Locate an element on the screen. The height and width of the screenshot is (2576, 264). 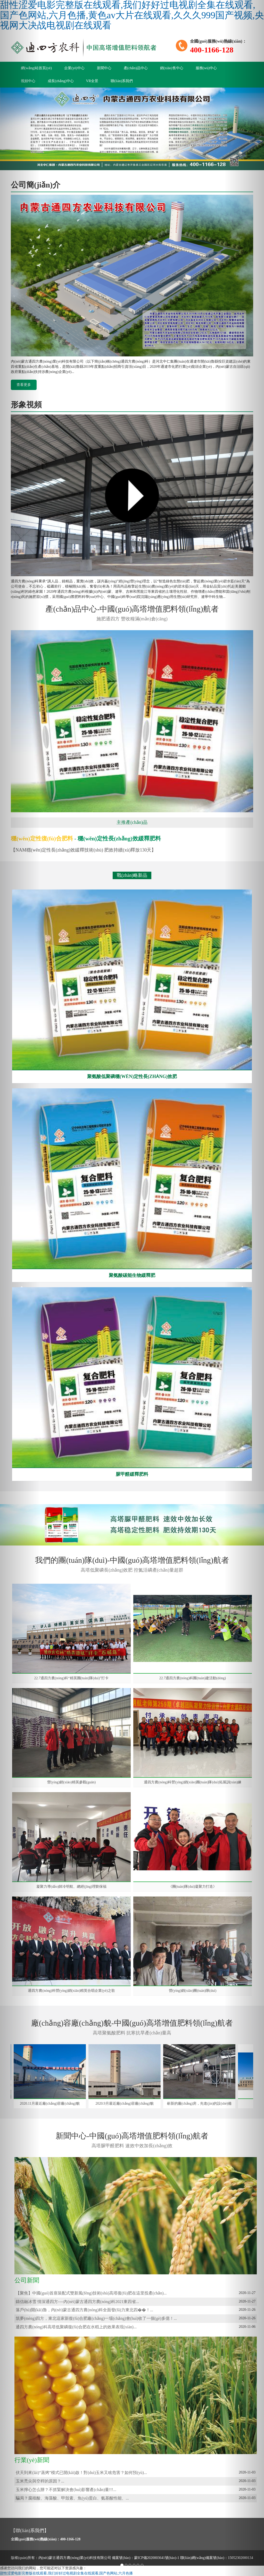
筑夢(mèng)四方，東北這家新復(fù)合肥廠(chǎng)一場(chǎng)會(huì)收了一個(gè)多億！... is located at coordinates (96, 2318).